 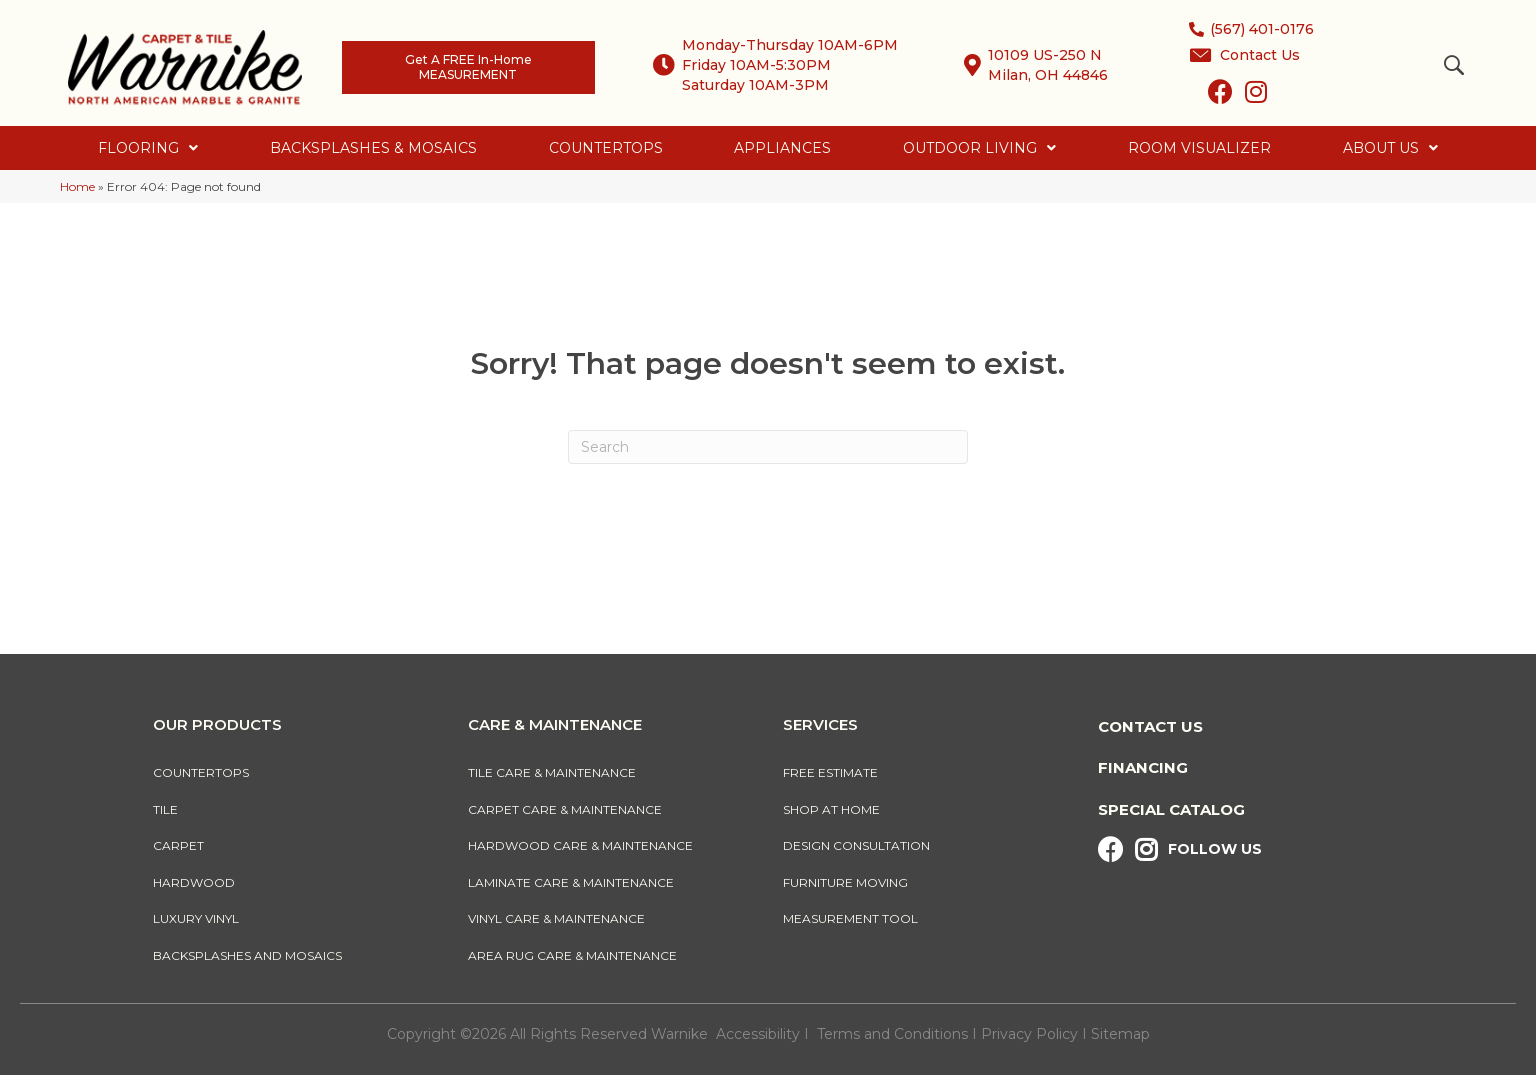 What do you see at coordinates (247, 955) in the screenshot?
I see `Backsplashes And Mosaics [menuitem]` at bounding box center [247, 955].